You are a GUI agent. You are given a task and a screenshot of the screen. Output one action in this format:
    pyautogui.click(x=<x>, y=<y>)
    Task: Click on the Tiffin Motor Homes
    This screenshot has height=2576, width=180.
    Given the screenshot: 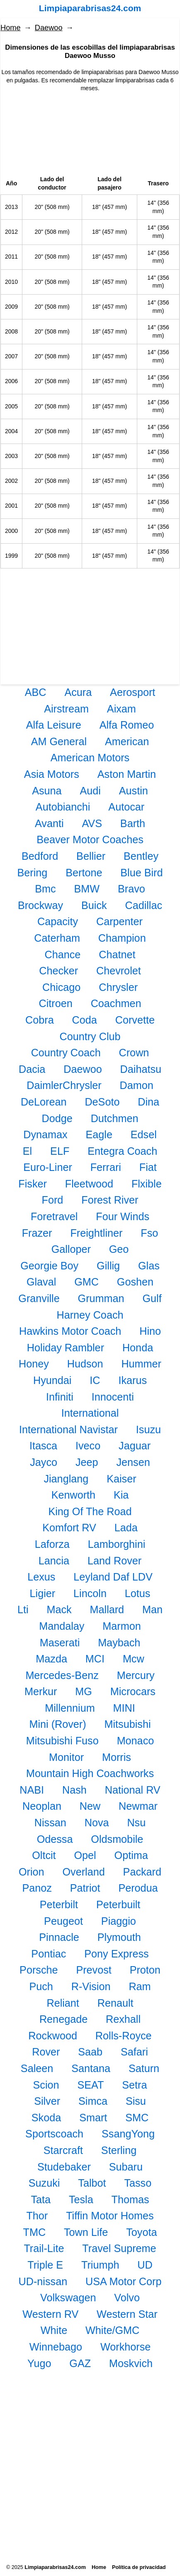 What is the action you would take?
    pyautogui.click(x=109, y=2215)
    